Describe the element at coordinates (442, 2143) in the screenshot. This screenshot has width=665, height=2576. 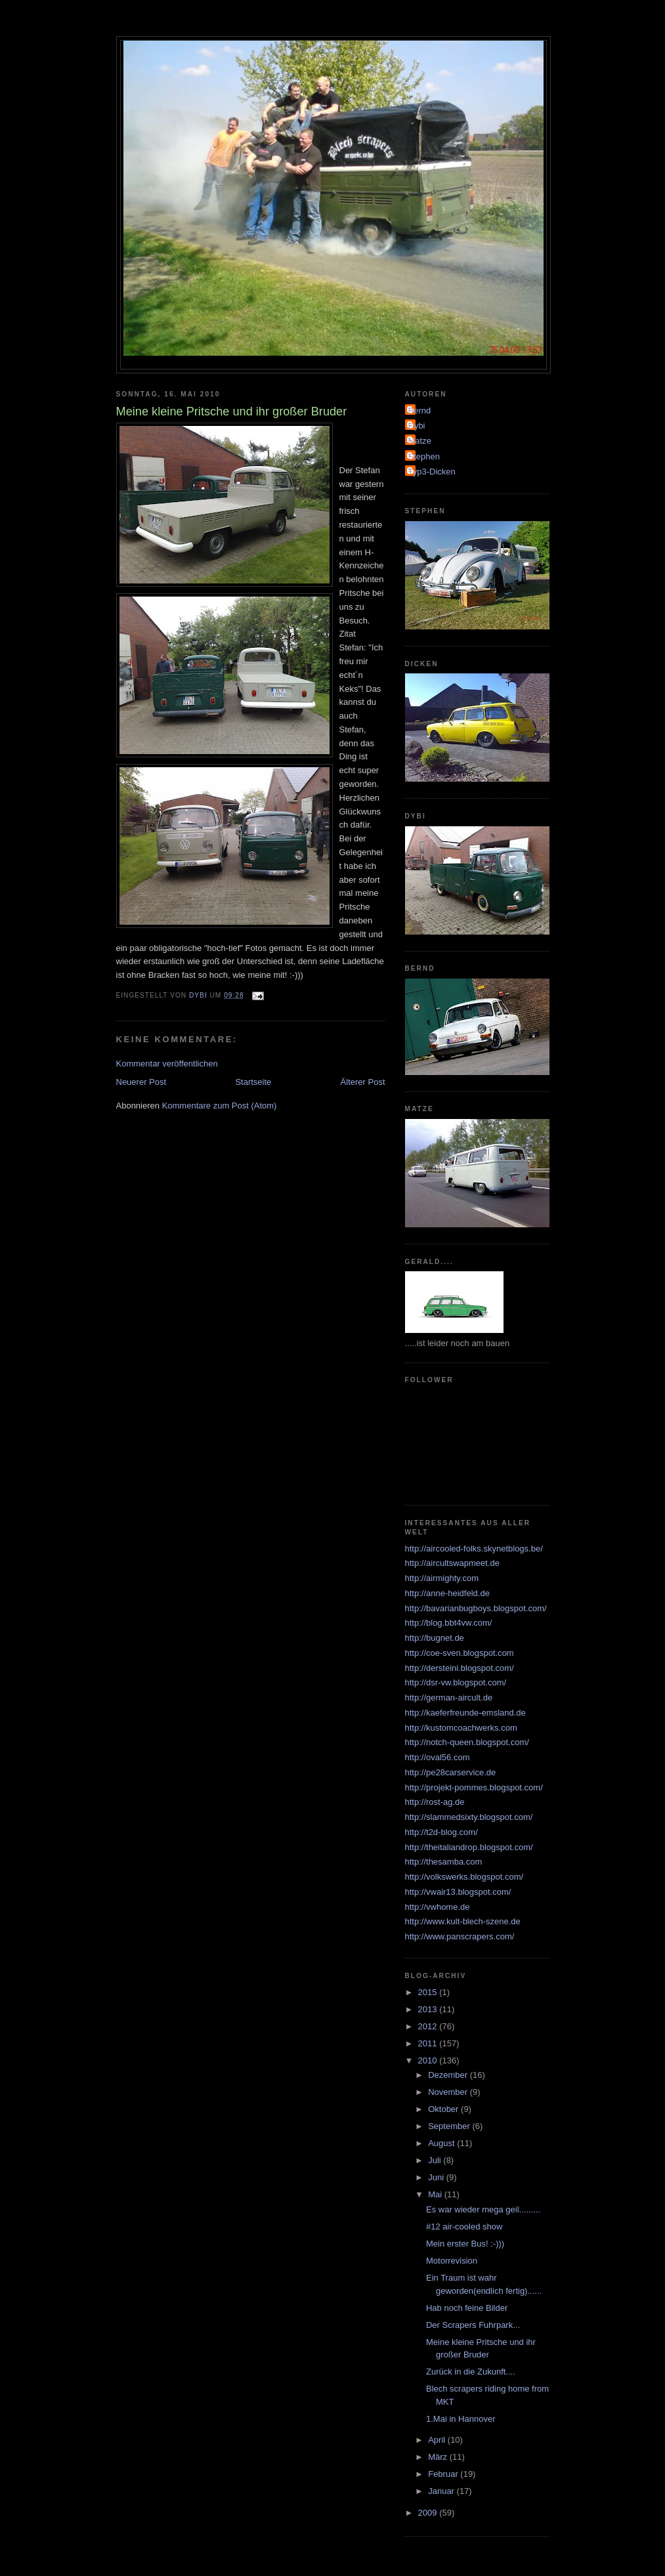
I see `August` at that location.